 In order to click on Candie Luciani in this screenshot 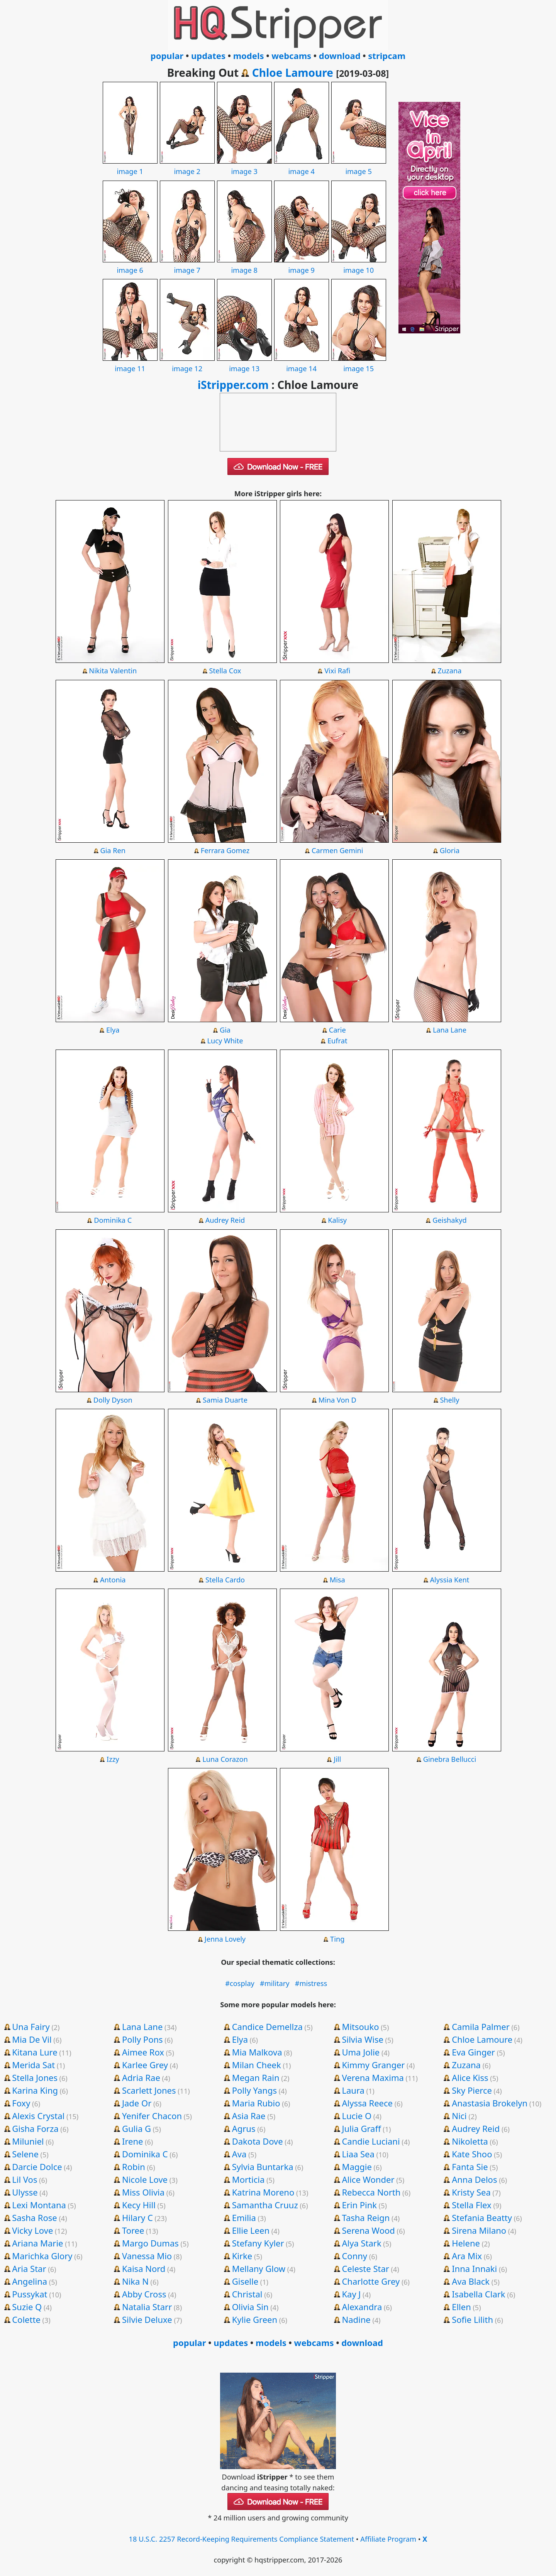, I will do `click(371, 2141)`.